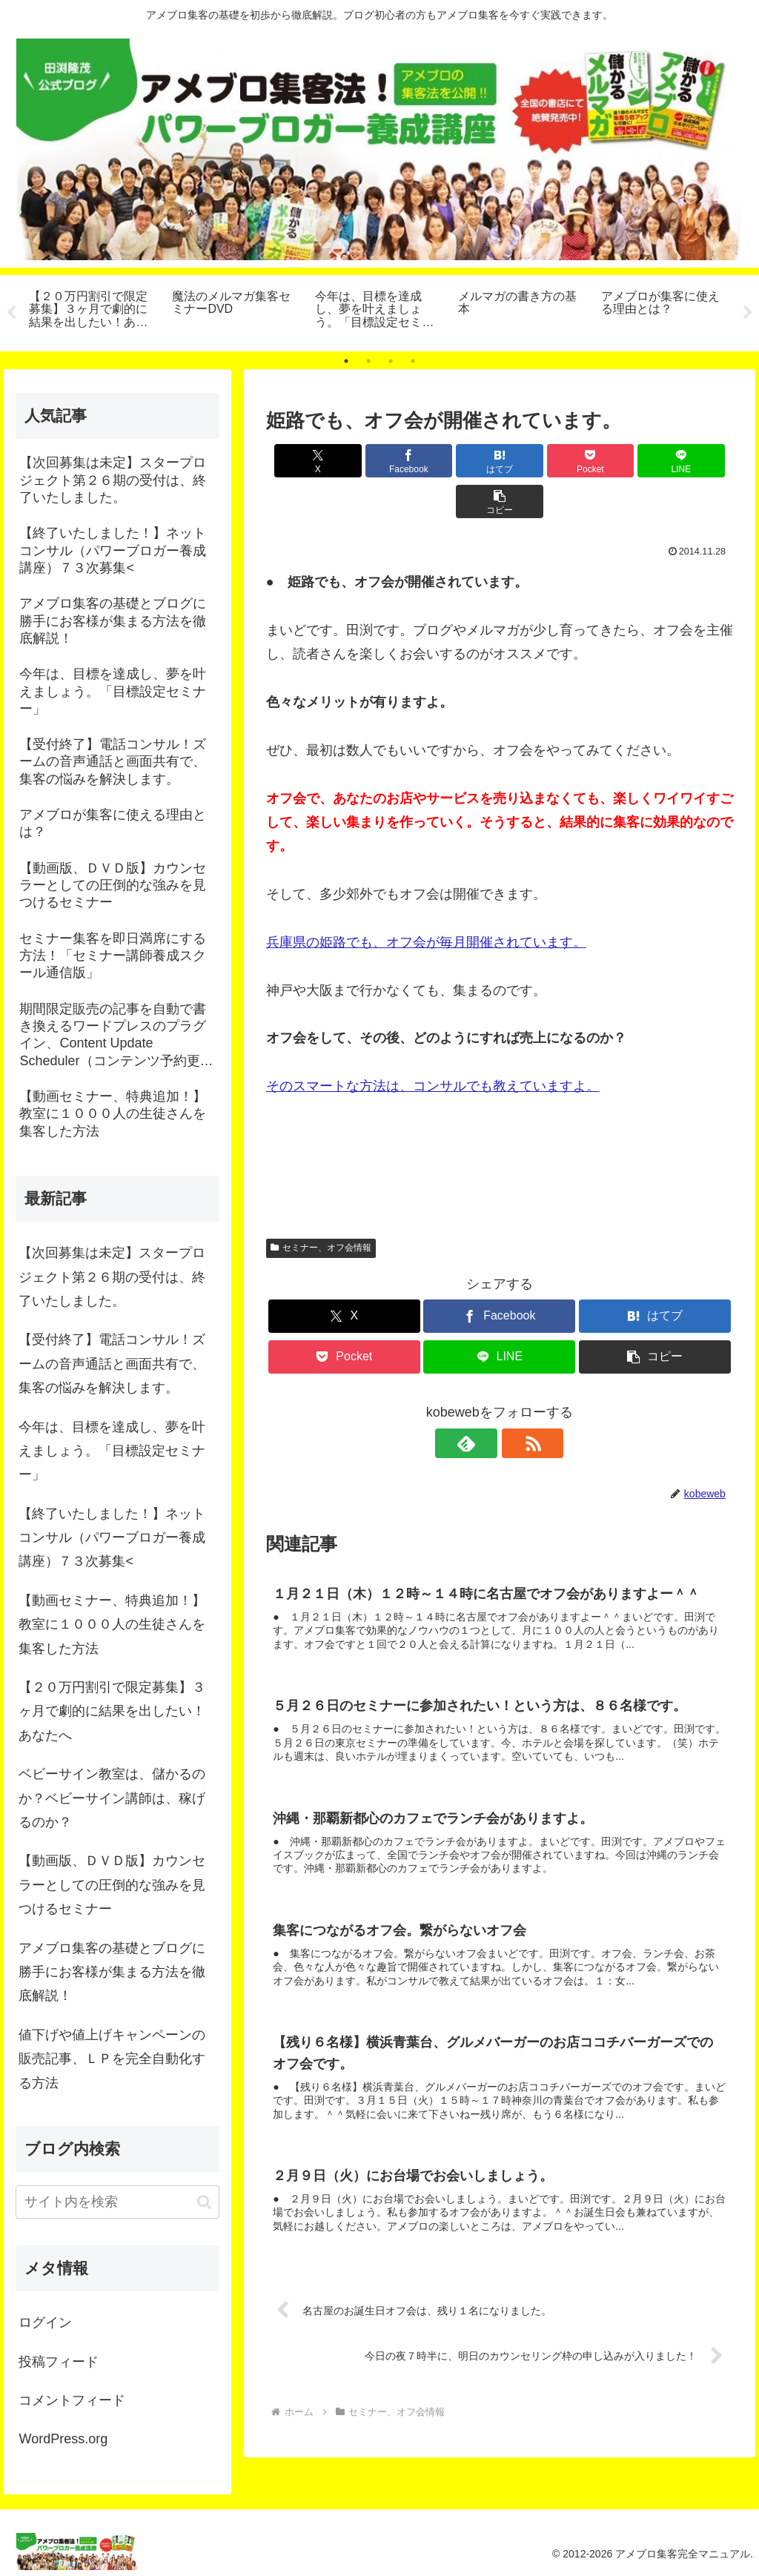 The image size is (759, 2576). I want to click on コメントフィード, so click(72, 2400).